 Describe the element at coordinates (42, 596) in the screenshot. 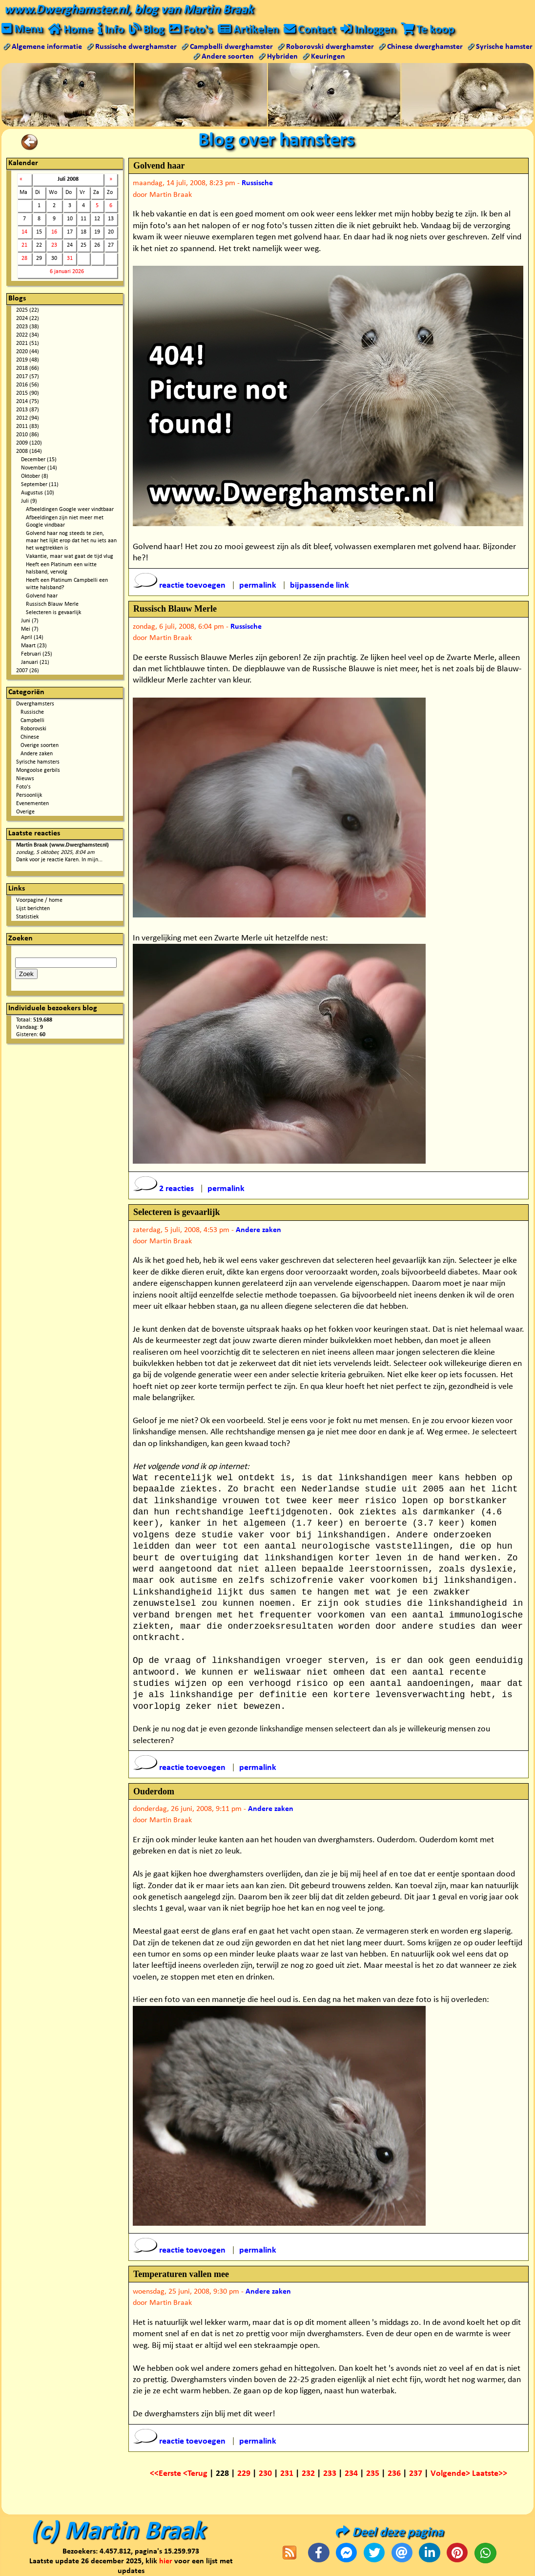

I see `Golvend haar` at that location.